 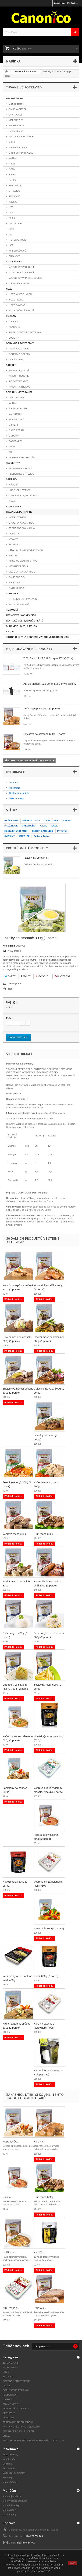 I want to click on AIRSOFT OSTATNÍ, so click(x=18, y=370).